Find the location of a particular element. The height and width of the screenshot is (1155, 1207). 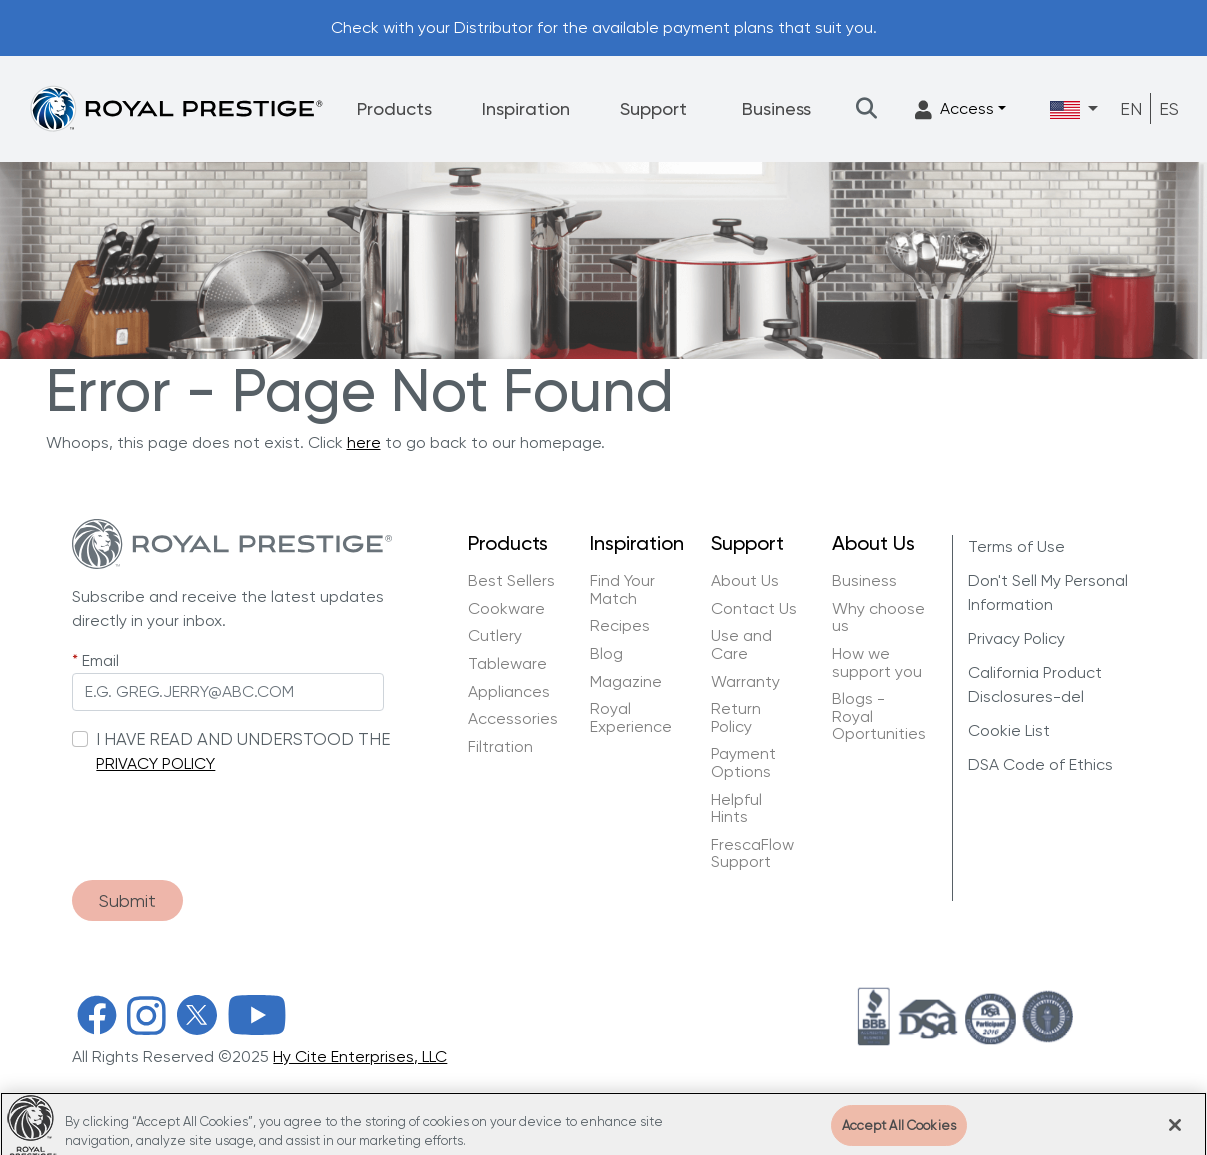

Cookie List is located at coordinates (1009, 730).